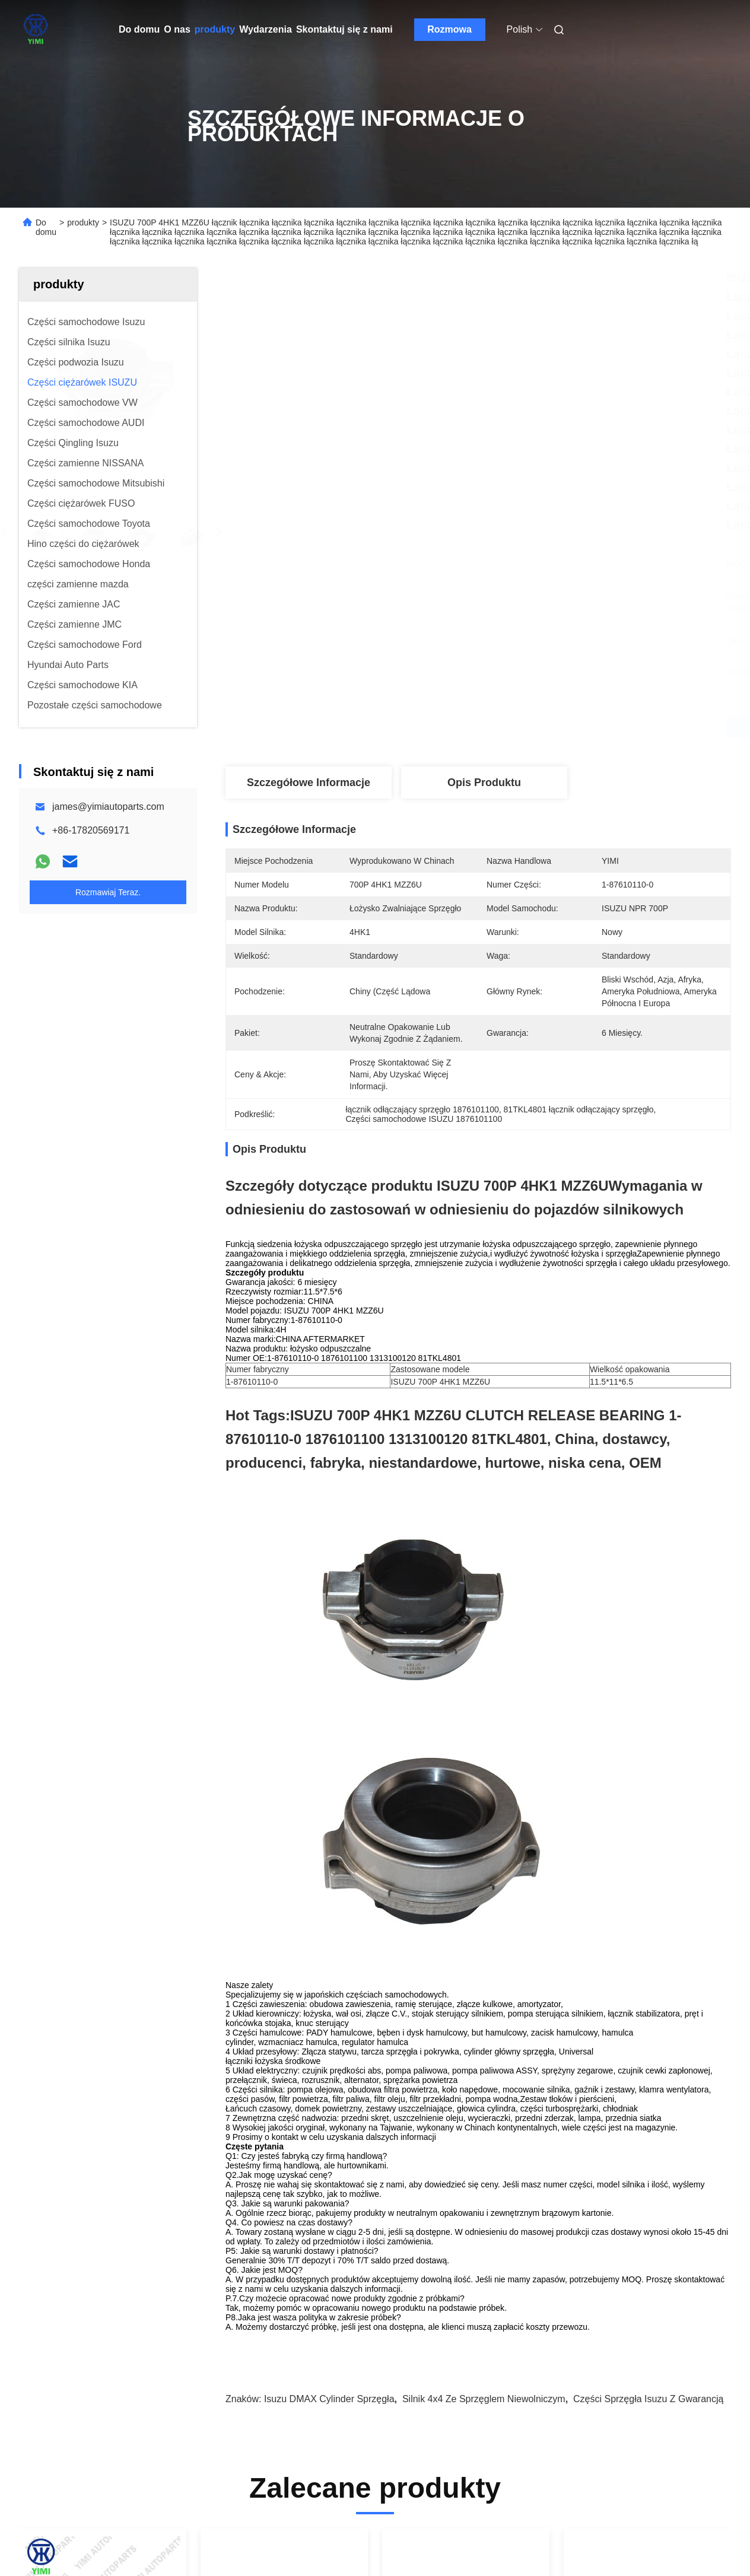  Describe the element at coordinates (139, 29) in the screenshot. I see `Do domu` at that location.